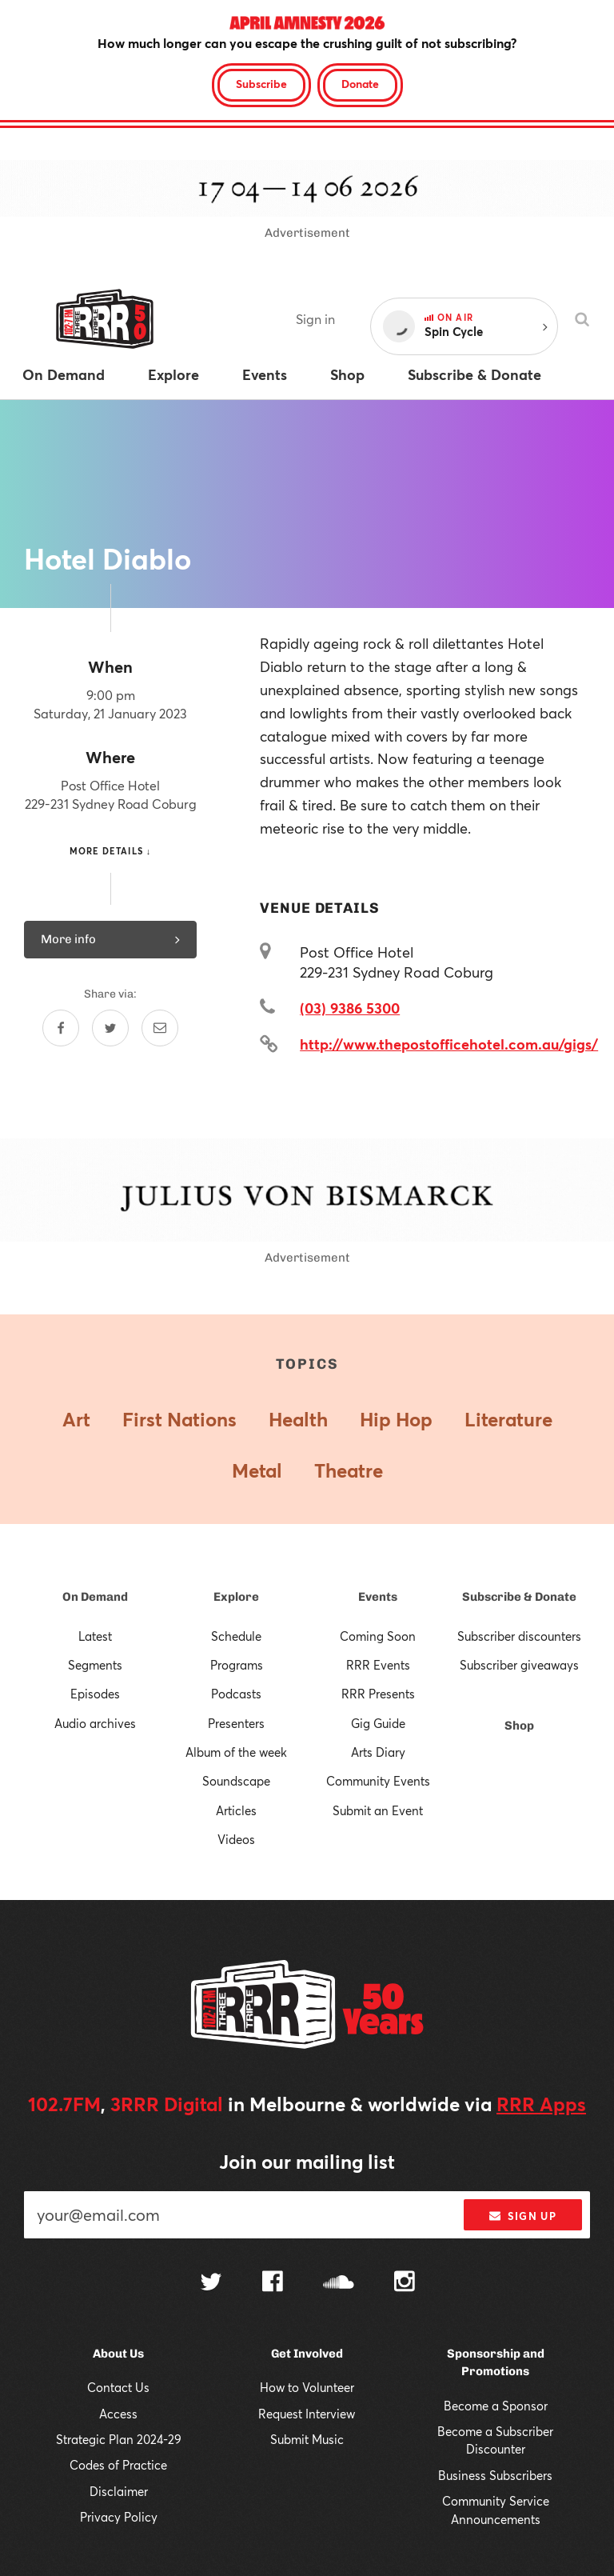 The image size is (614, 2576). I want to click on [Follow us on SoundCloud], so click(338, 2283).